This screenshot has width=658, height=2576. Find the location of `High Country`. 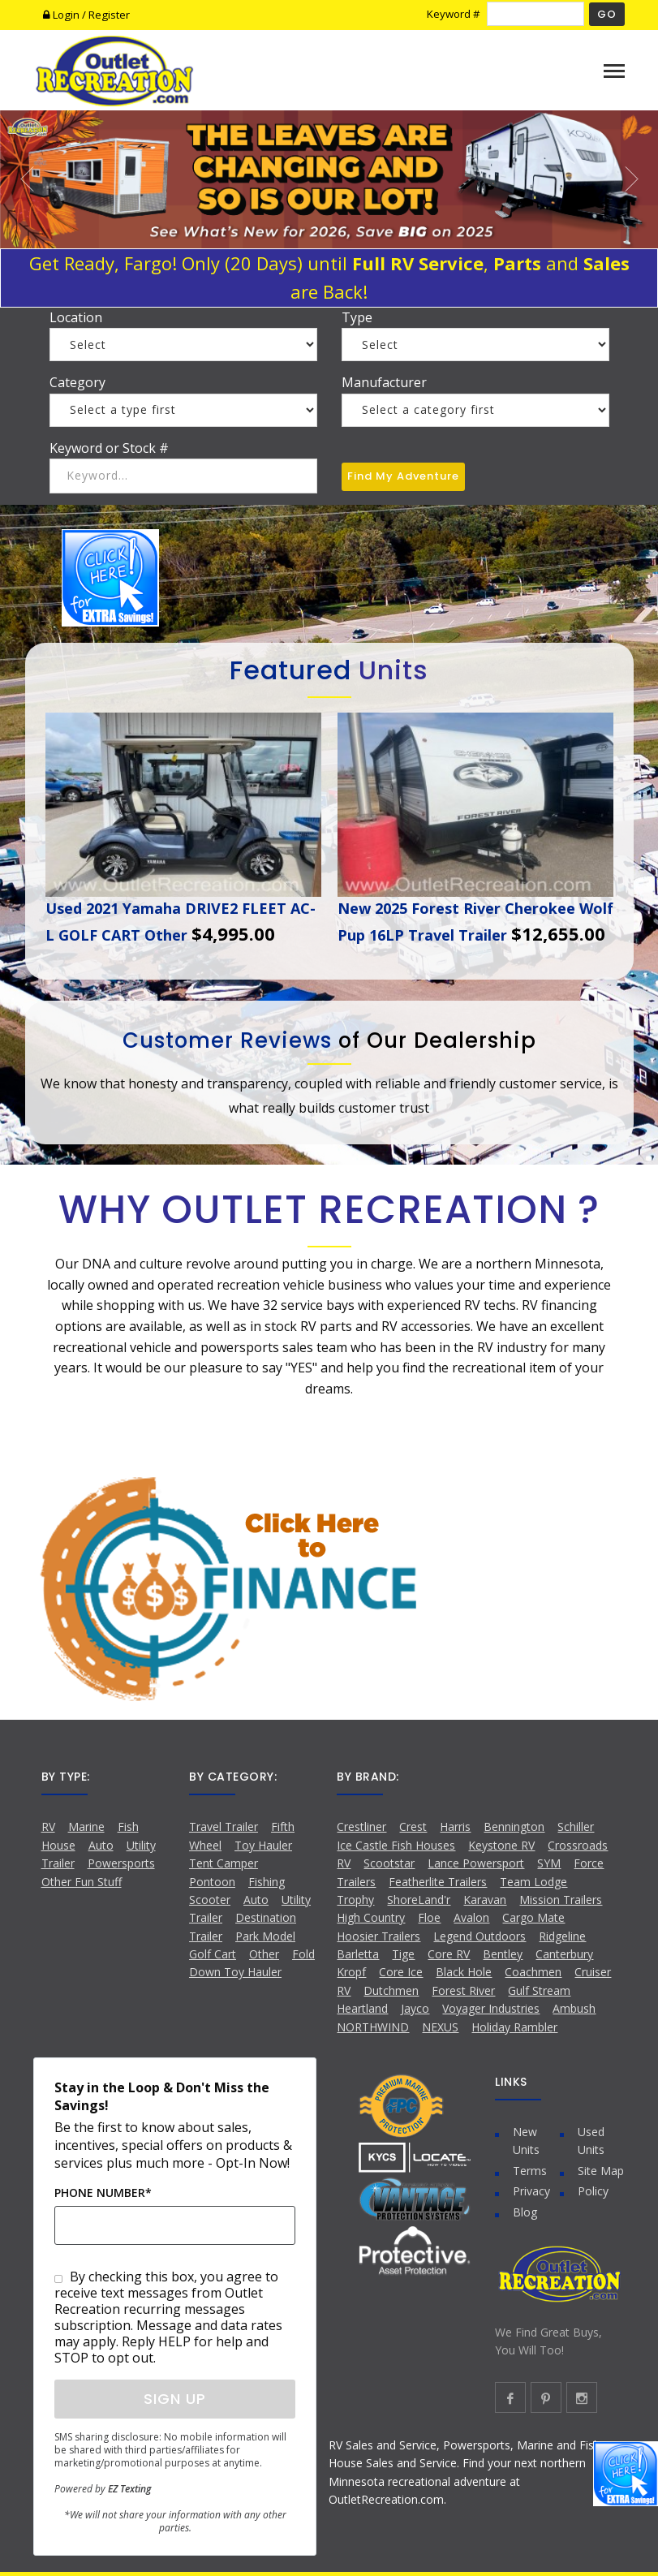

High Country is located at coordinates (371, 1917).